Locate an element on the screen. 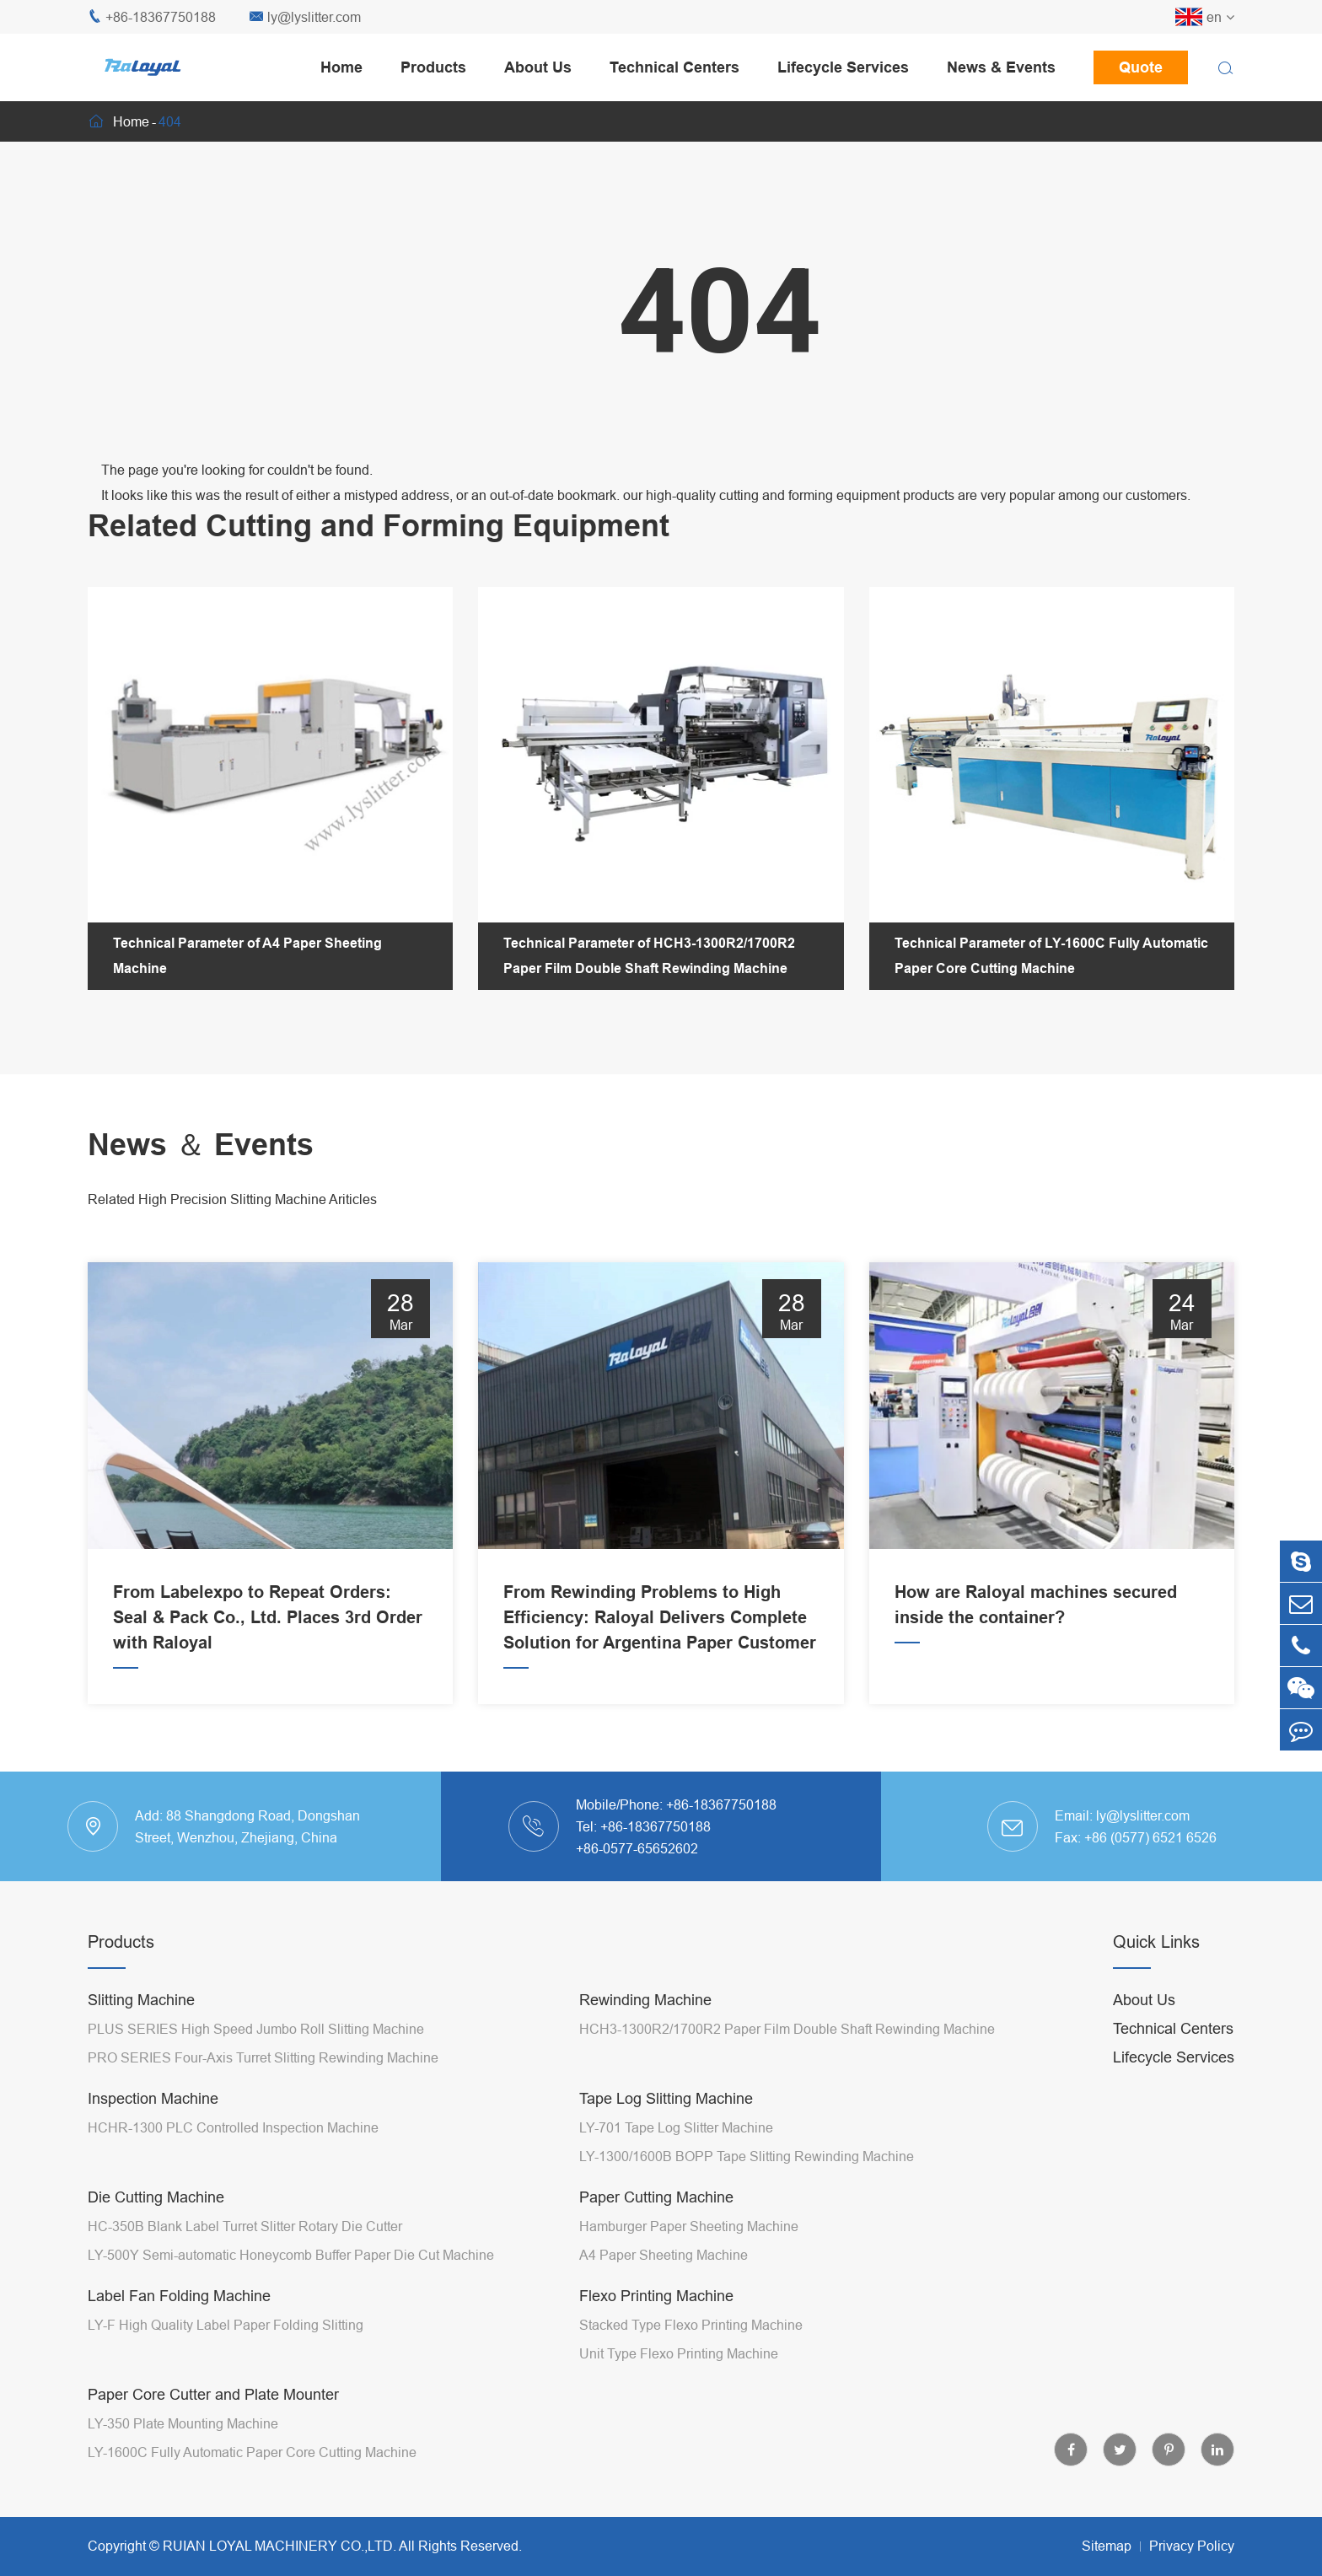  Sitemap is located at coordinates (1106, 2545).